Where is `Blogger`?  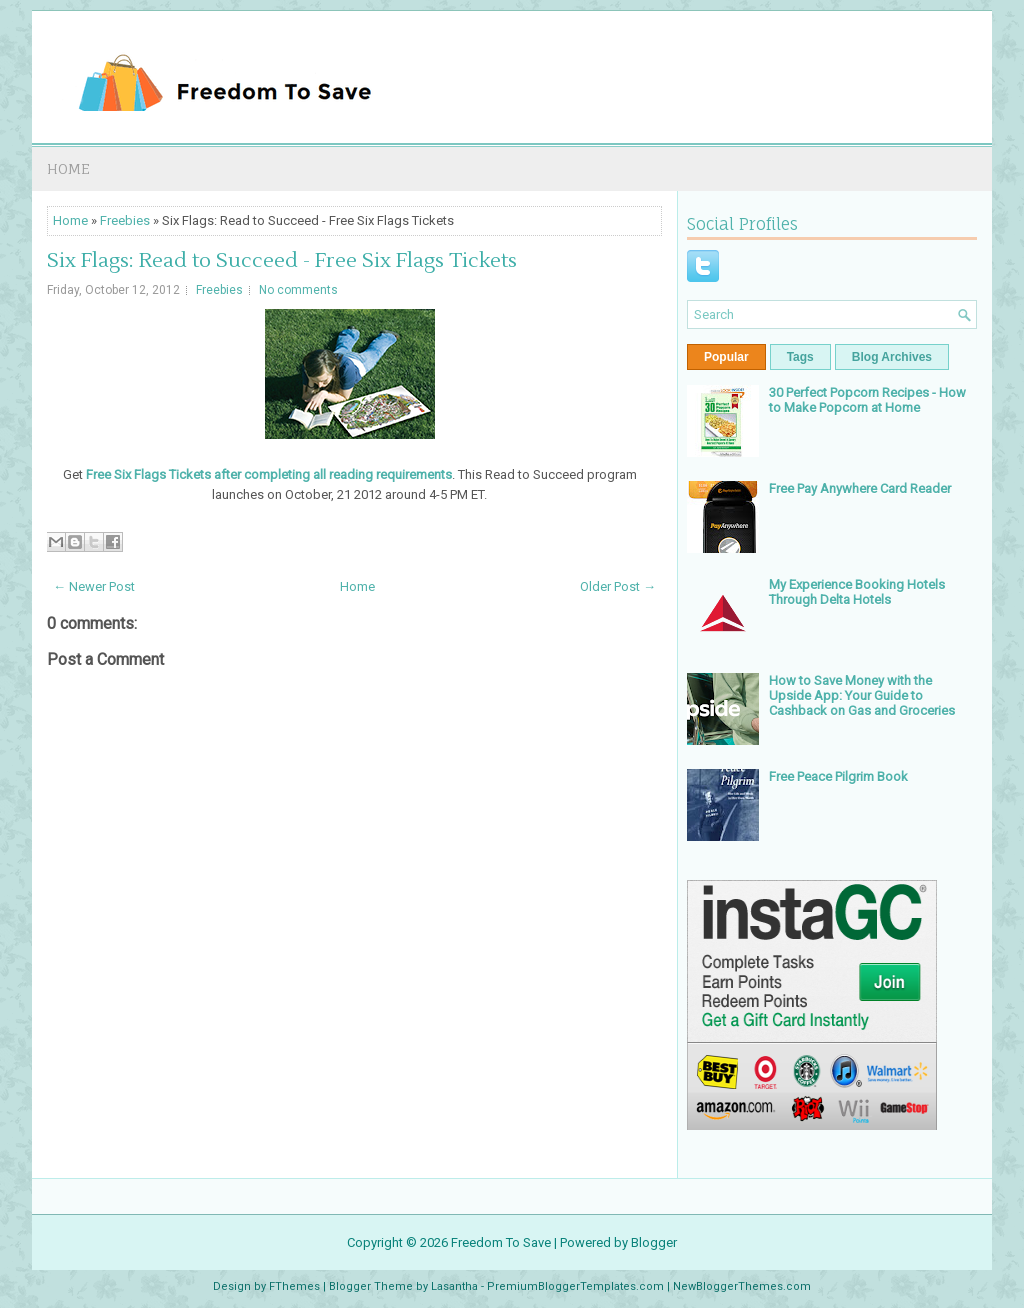 Blogger is located at coordinates (654, 1242).